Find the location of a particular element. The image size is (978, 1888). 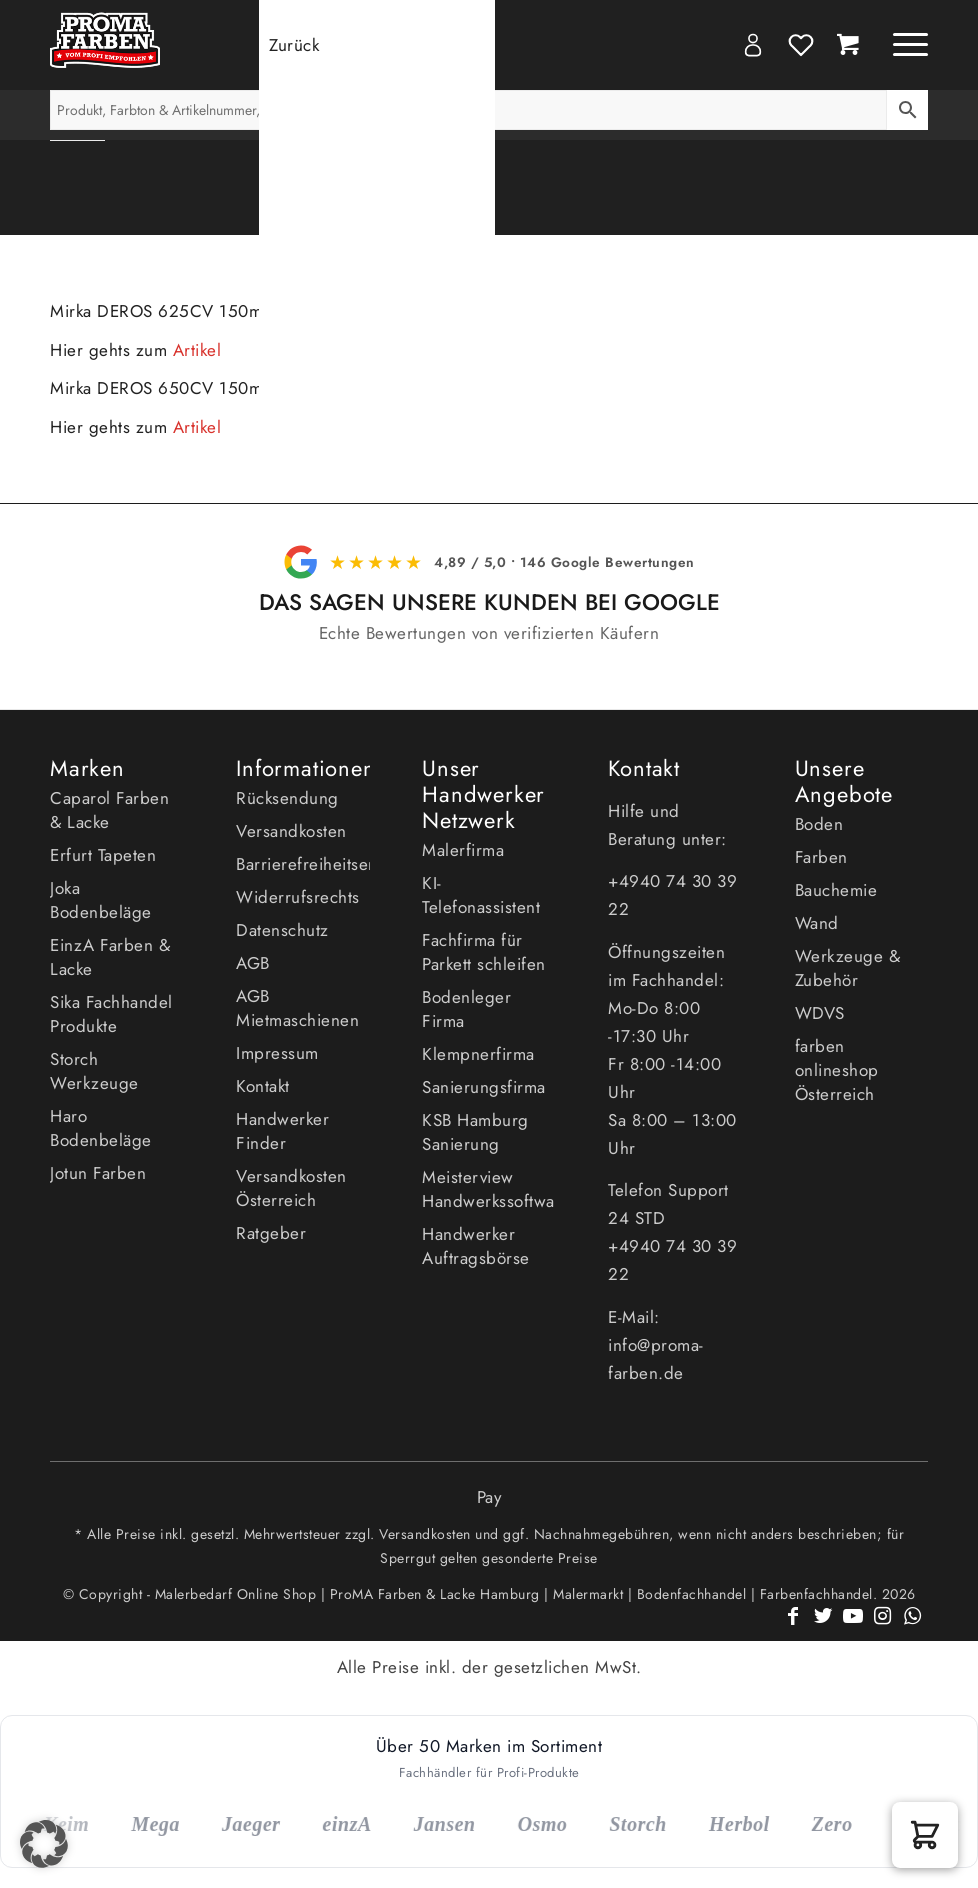

Farben is located at coordinates (821, 857).